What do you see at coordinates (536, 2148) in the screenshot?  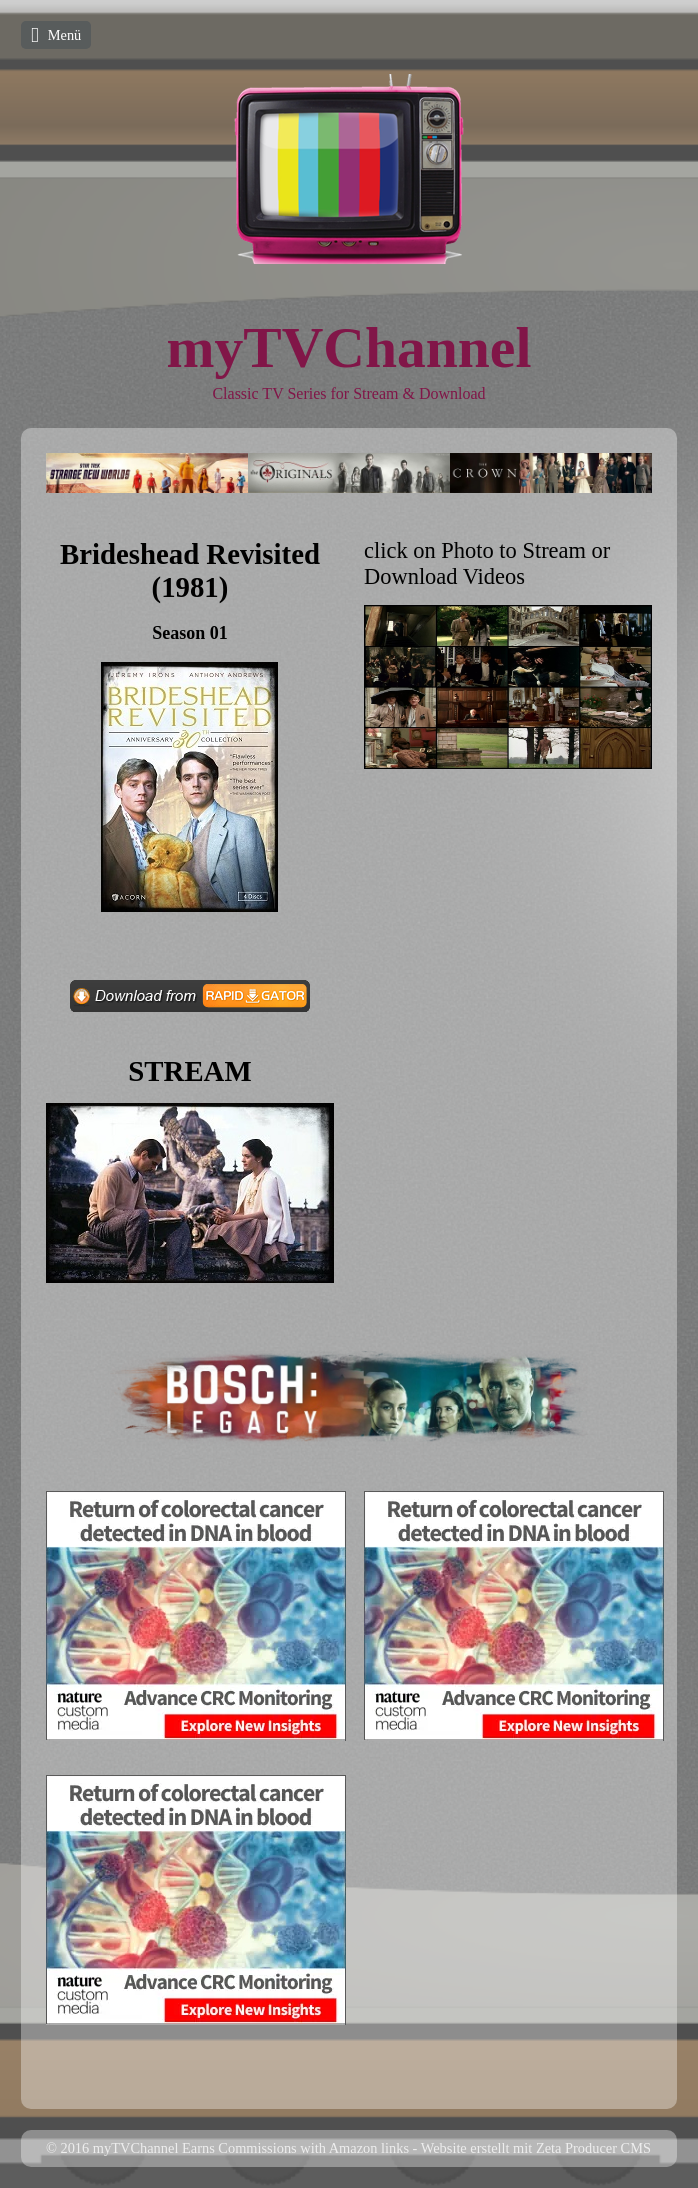 I see `Website erstellt mit Zeta Producer CMS` at bounding box center [536, 2148].